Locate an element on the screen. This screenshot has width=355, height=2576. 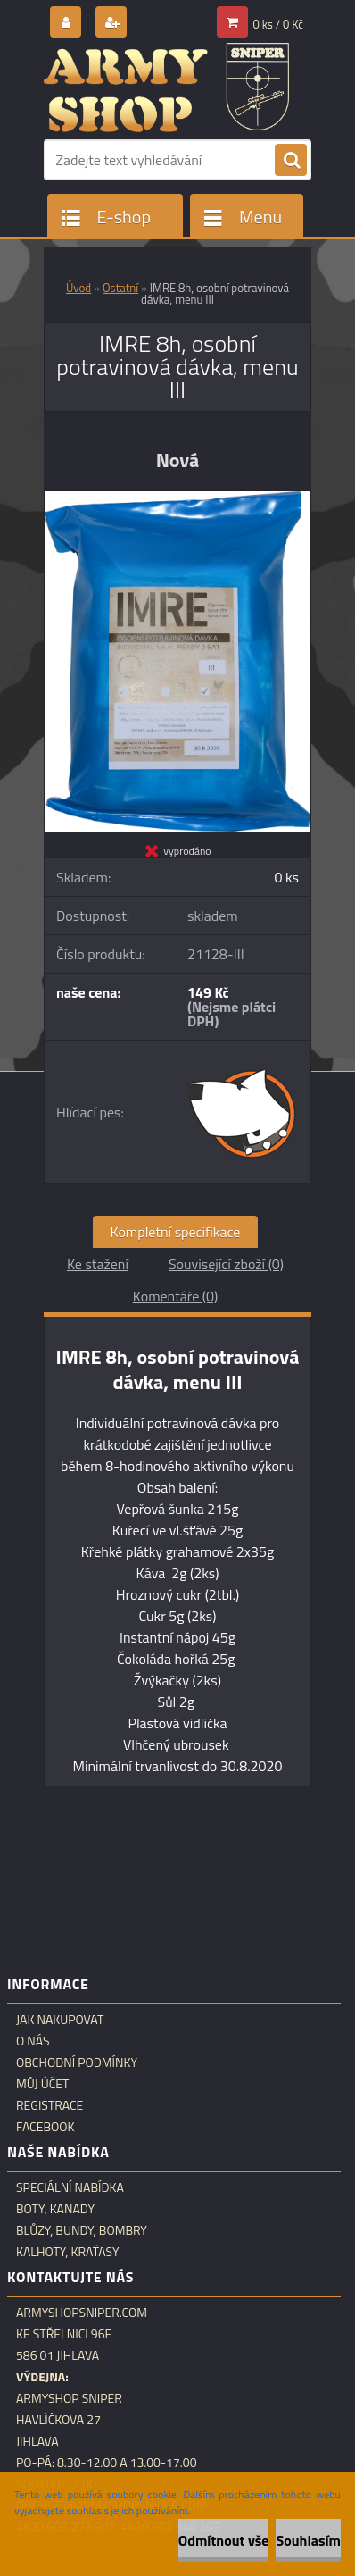
Komentáře (0) is located at coordinates (175, 1296).